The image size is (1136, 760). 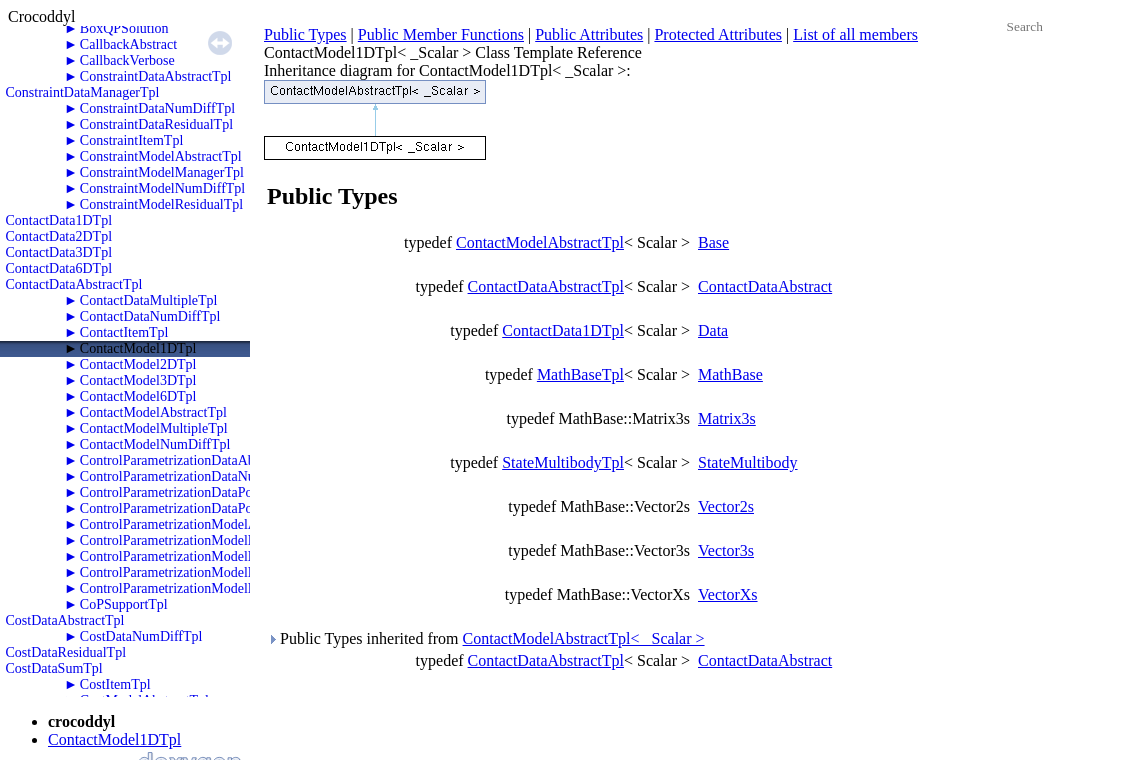 I want to click on ContactModel3DTpl, so click(x=138, y=380).